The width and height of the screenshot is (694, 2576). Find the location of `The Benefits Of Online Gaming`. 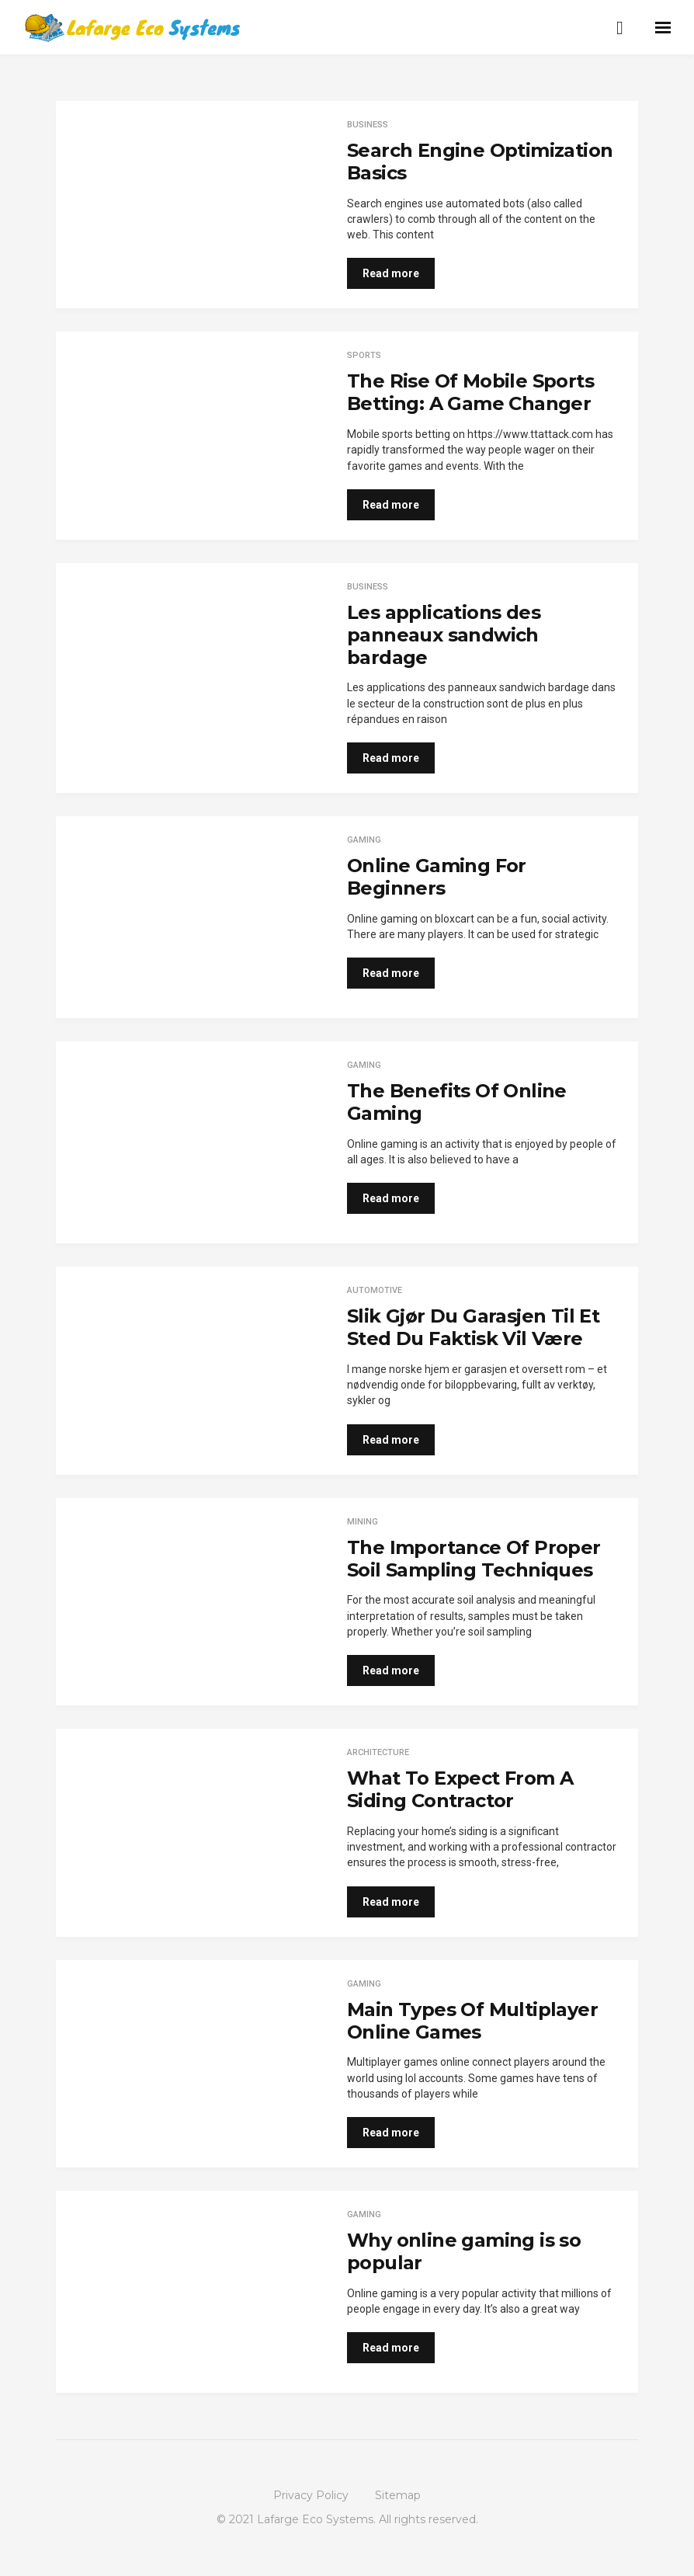

The Benefits Of Online Gaming is located at coordinates (457, 1102).